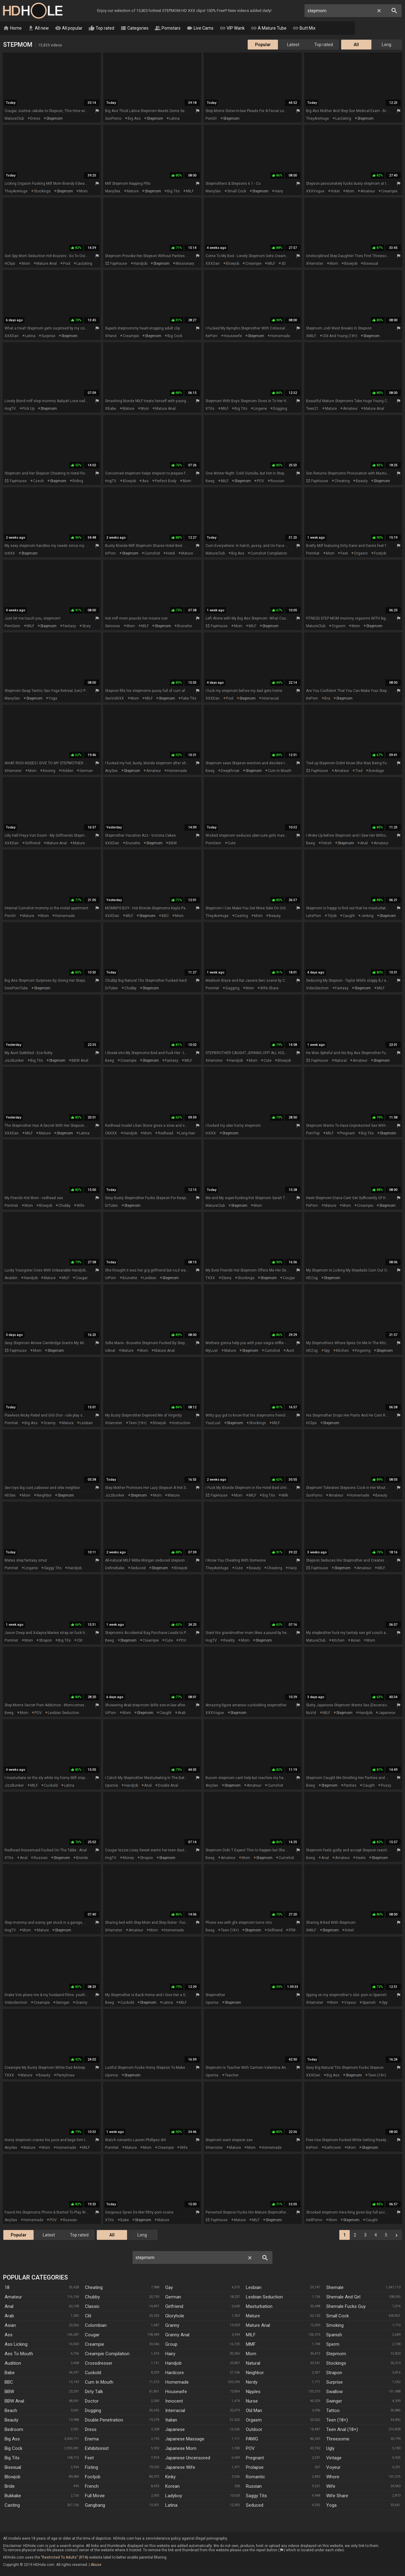 This screenshot has width=405, height=2576. What do you see at coordinates (327, 1351) in the screenshot?
I see `spy` at bounding box center [327, 1351].